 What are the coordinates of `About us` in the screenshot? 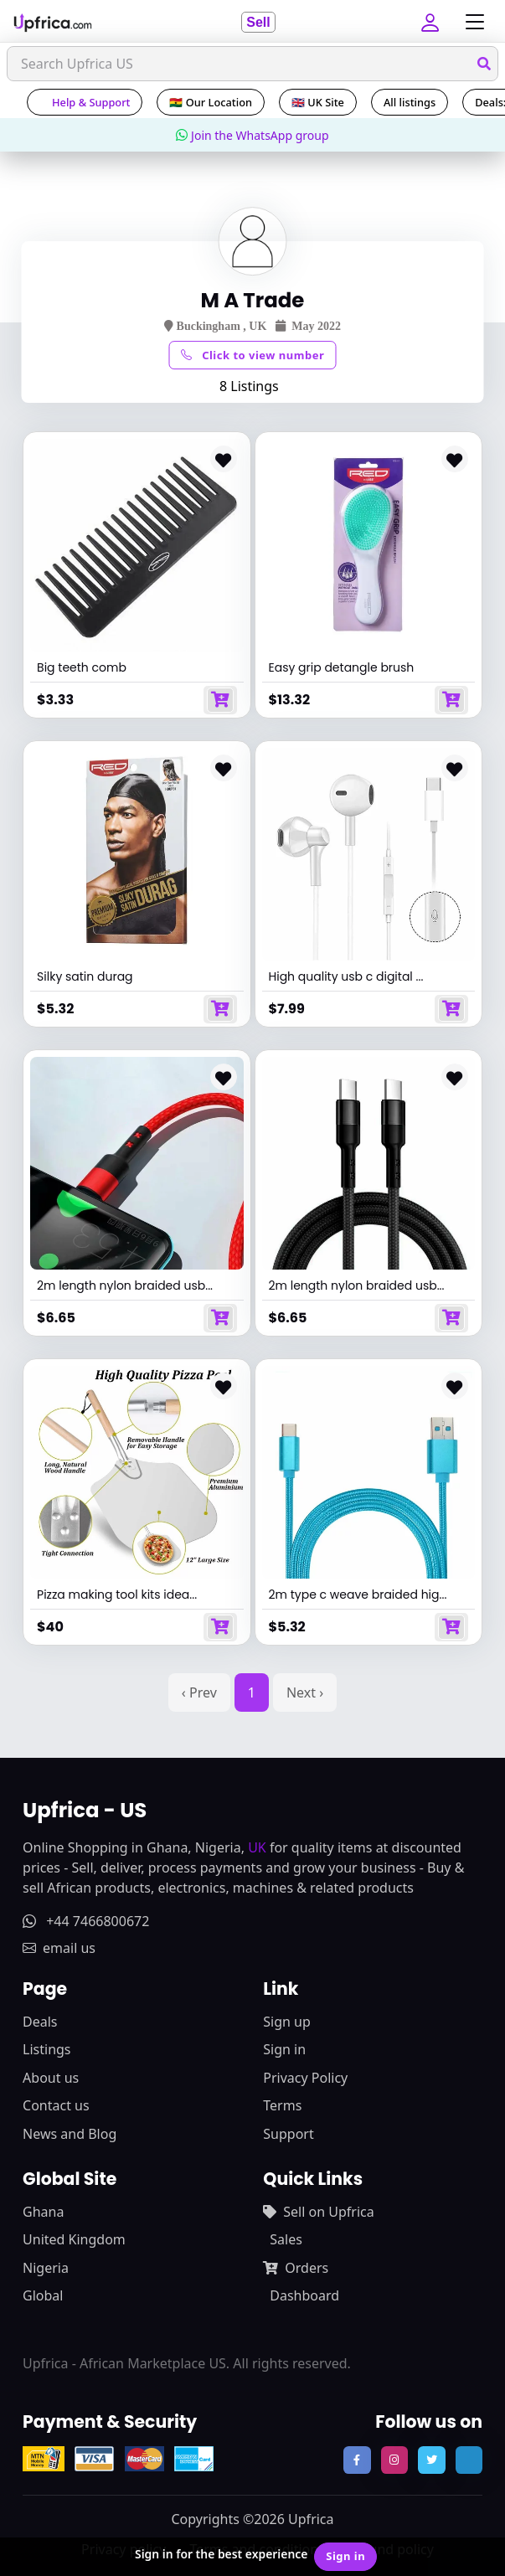 It's located at (51, 2078).